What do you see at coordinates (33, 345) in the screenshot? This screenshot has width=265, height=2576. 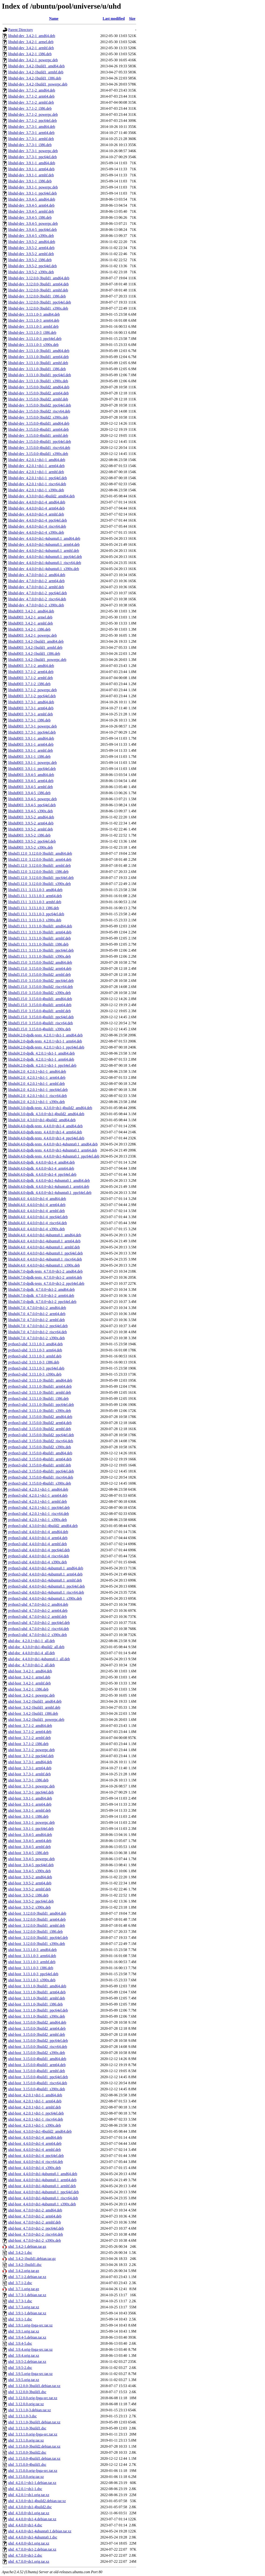 I see `libuhd-dev_3.13.1.0-3_s390x.deb` at bounding box center [33, 345].